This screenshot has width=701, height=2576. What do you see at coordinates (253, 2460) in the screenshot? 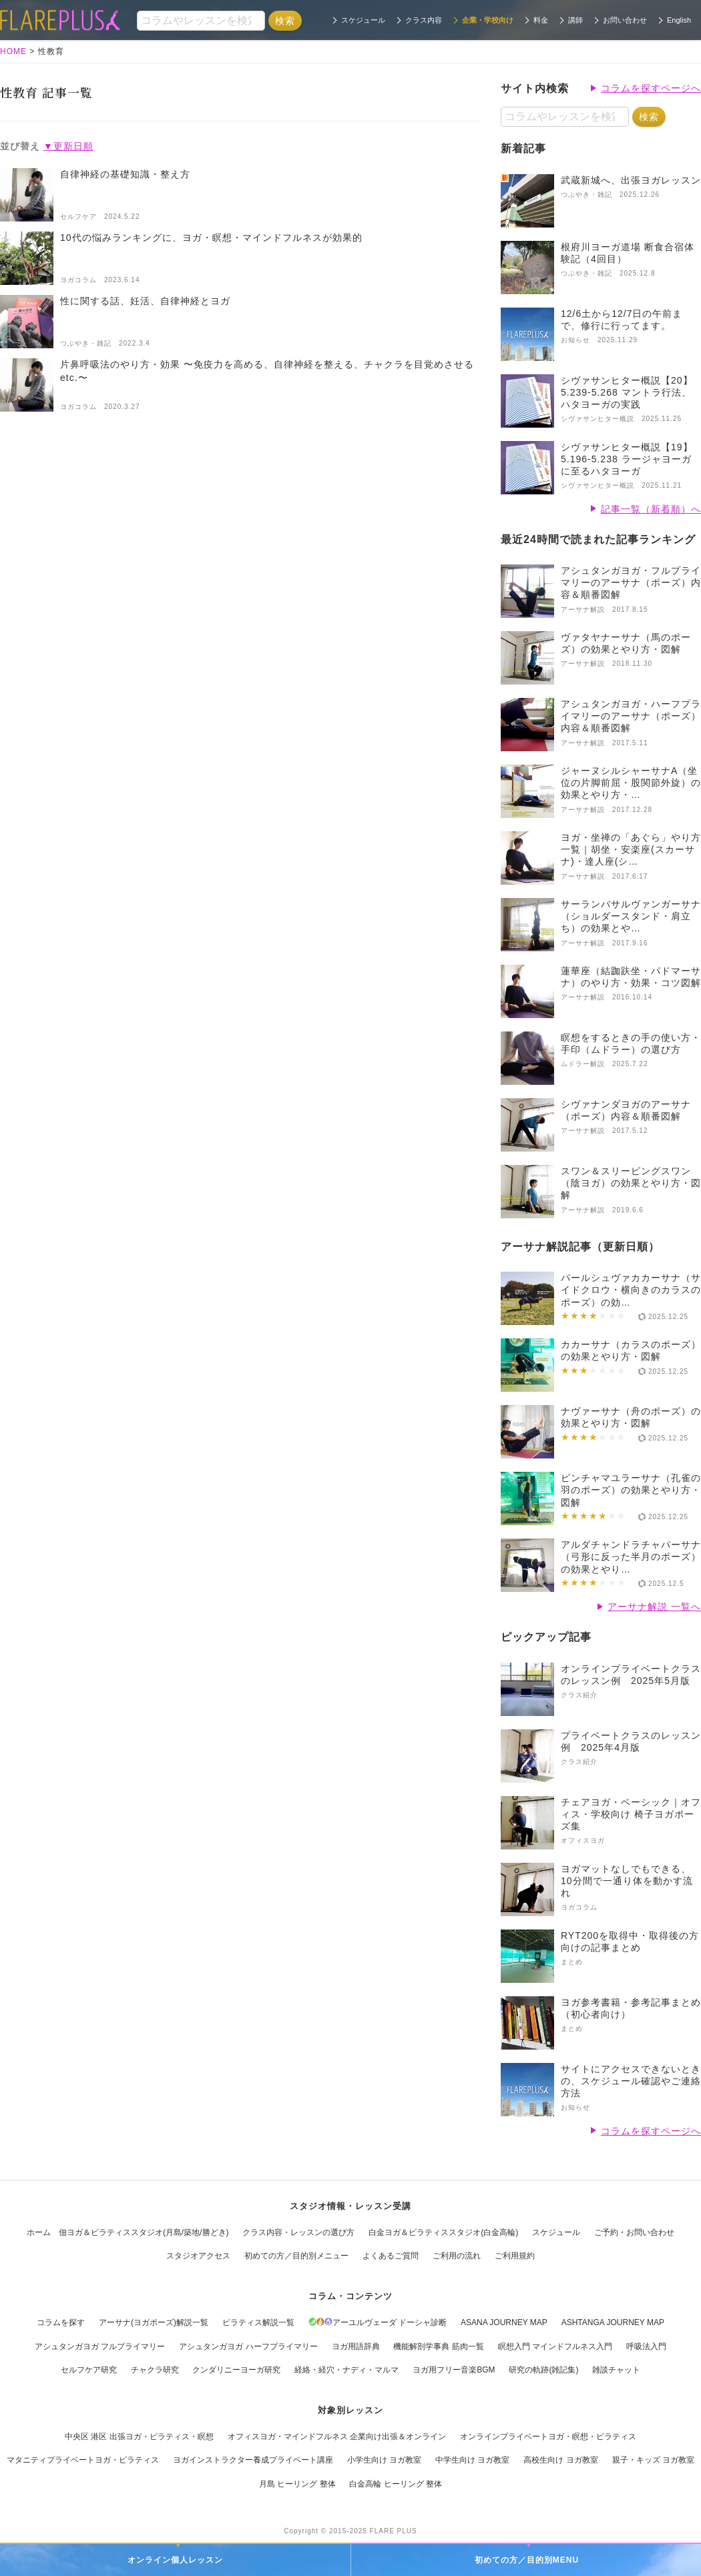
I see `ヨガインストラクター養成プライベート講座` at bounding box center [253, 2460].